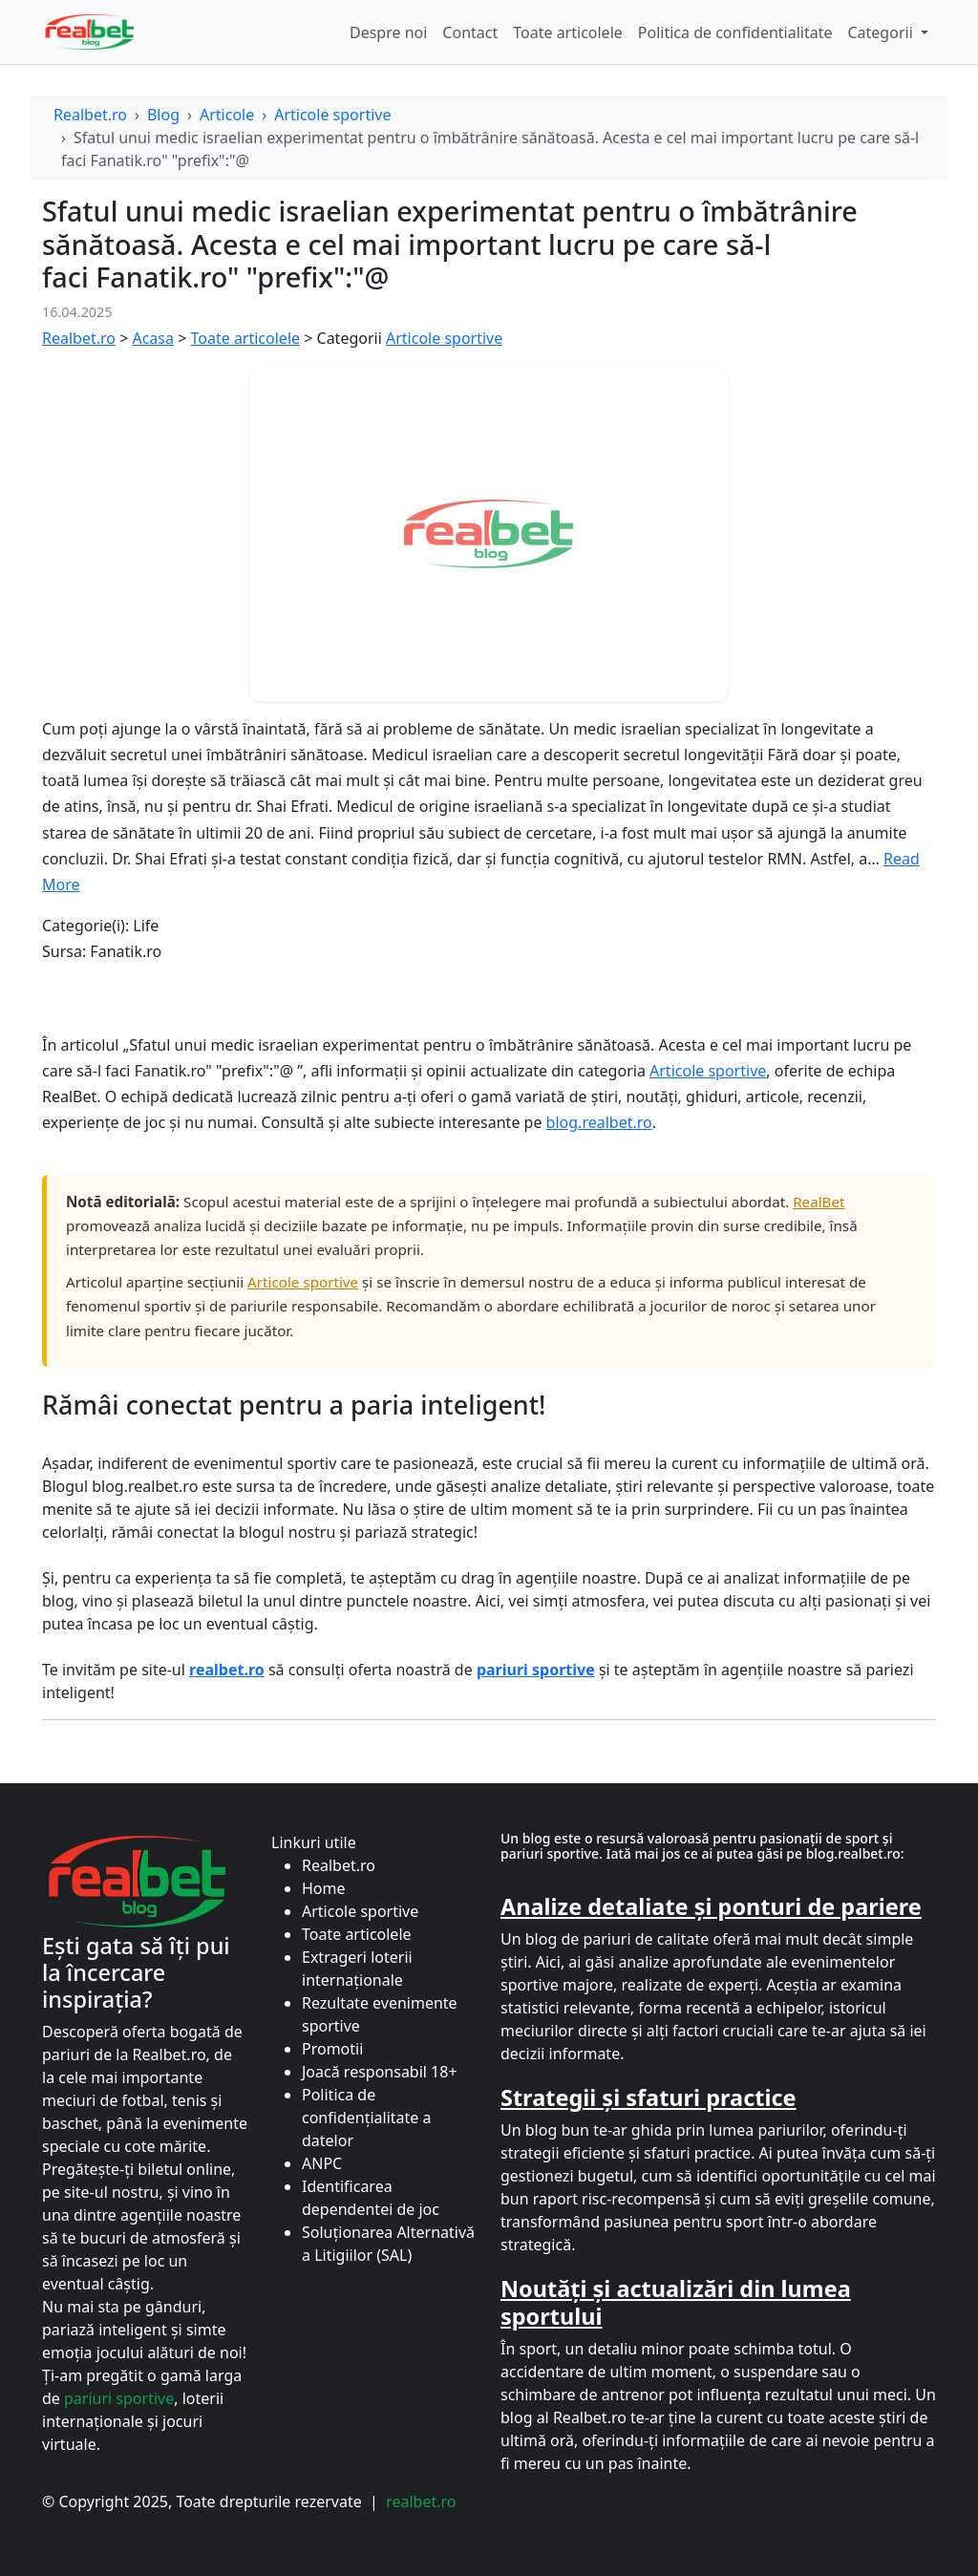 The height and width of the screenshot is (2576, 978). What do you see at coordinates (388, 32) in the screenshot?
I see `Despre noi` at bounding box center [388, 32].